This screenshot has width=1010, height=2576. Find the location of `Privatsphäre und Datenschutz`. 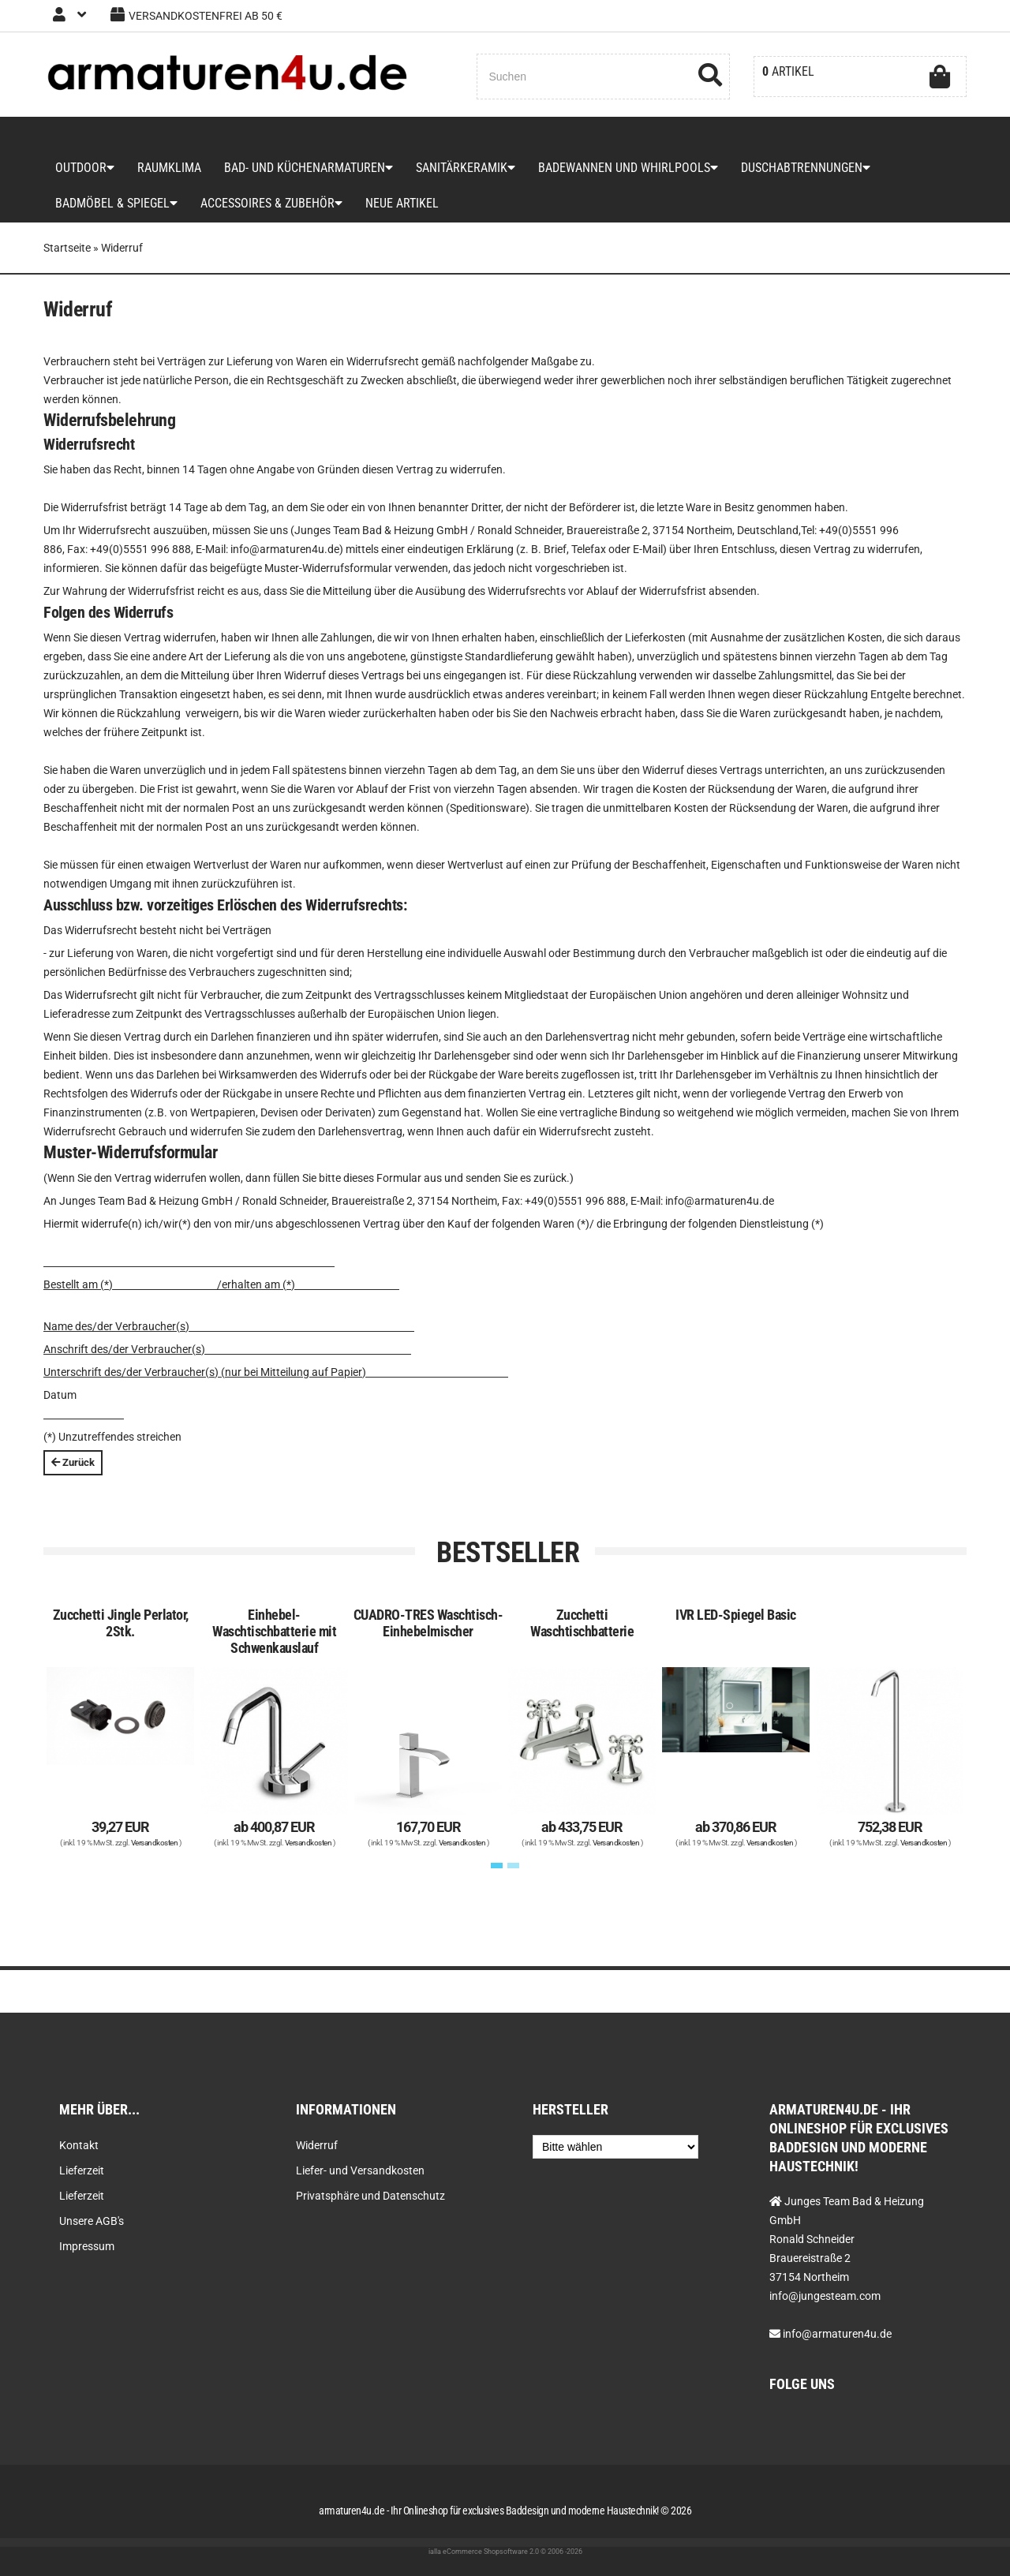

Privatsphäre und Datenschutz is located at coordinates (370, 2195).